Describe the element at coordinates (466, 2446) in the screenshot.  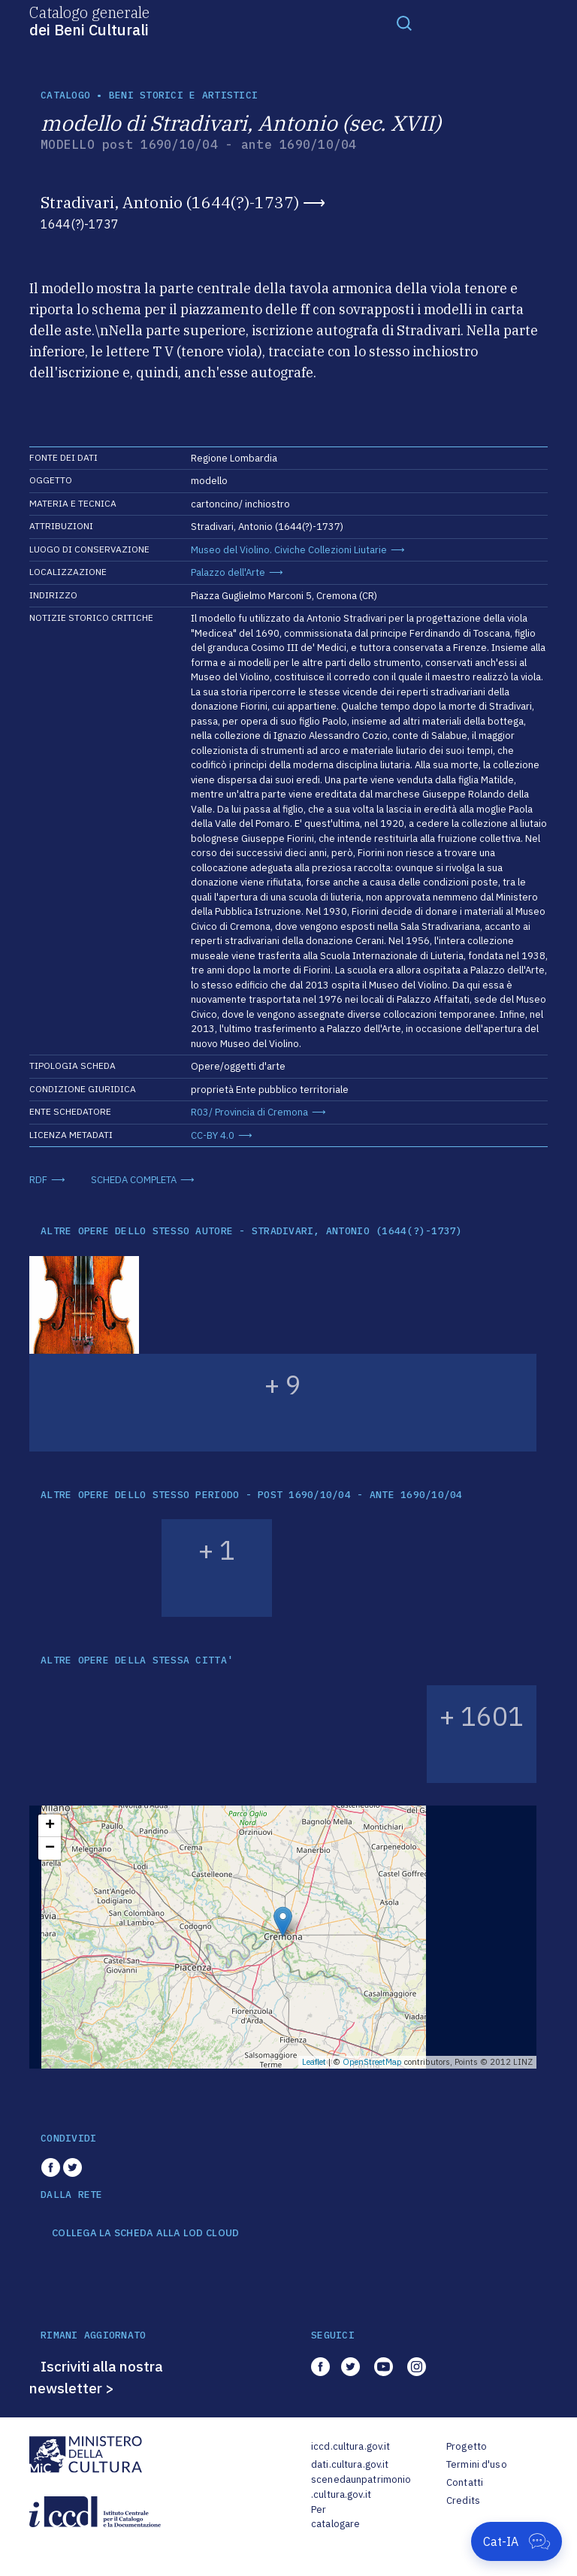
I see `Progetto` at that location.